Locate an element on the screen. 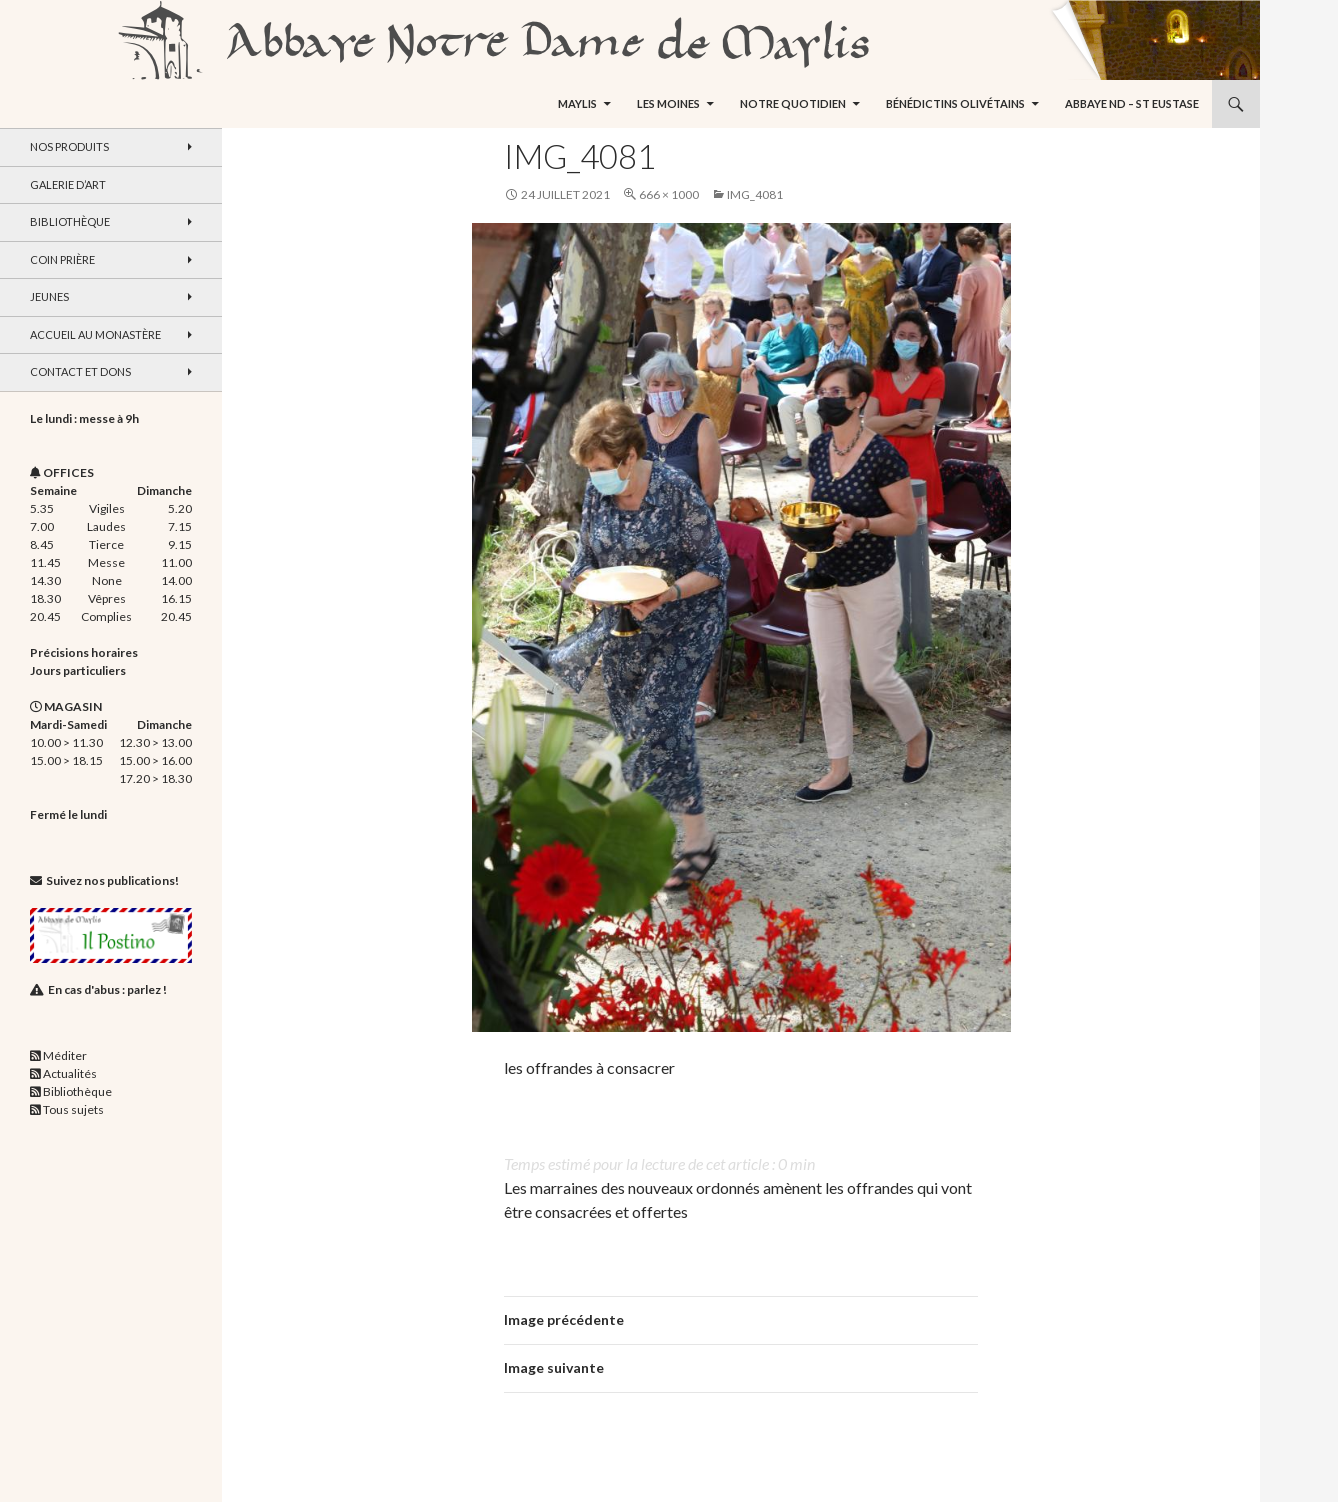  Bibliothèque is located at coordinates (70, 221).